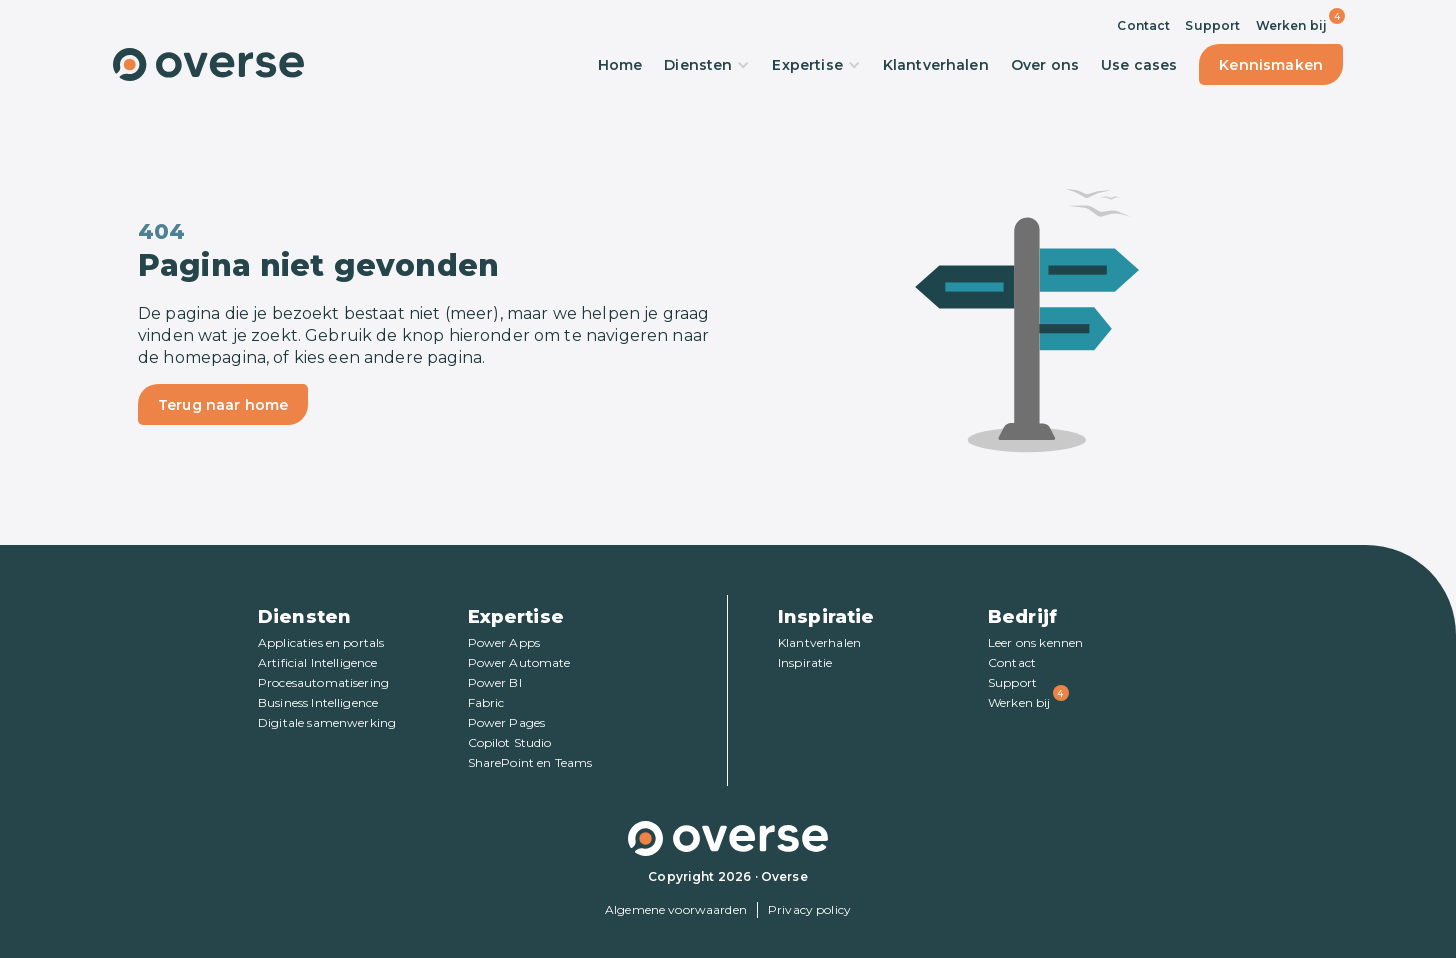  What do you see at coordinates (707, 65) in the screenshot?
I see `Diensten` at bounding box center [707, 65].